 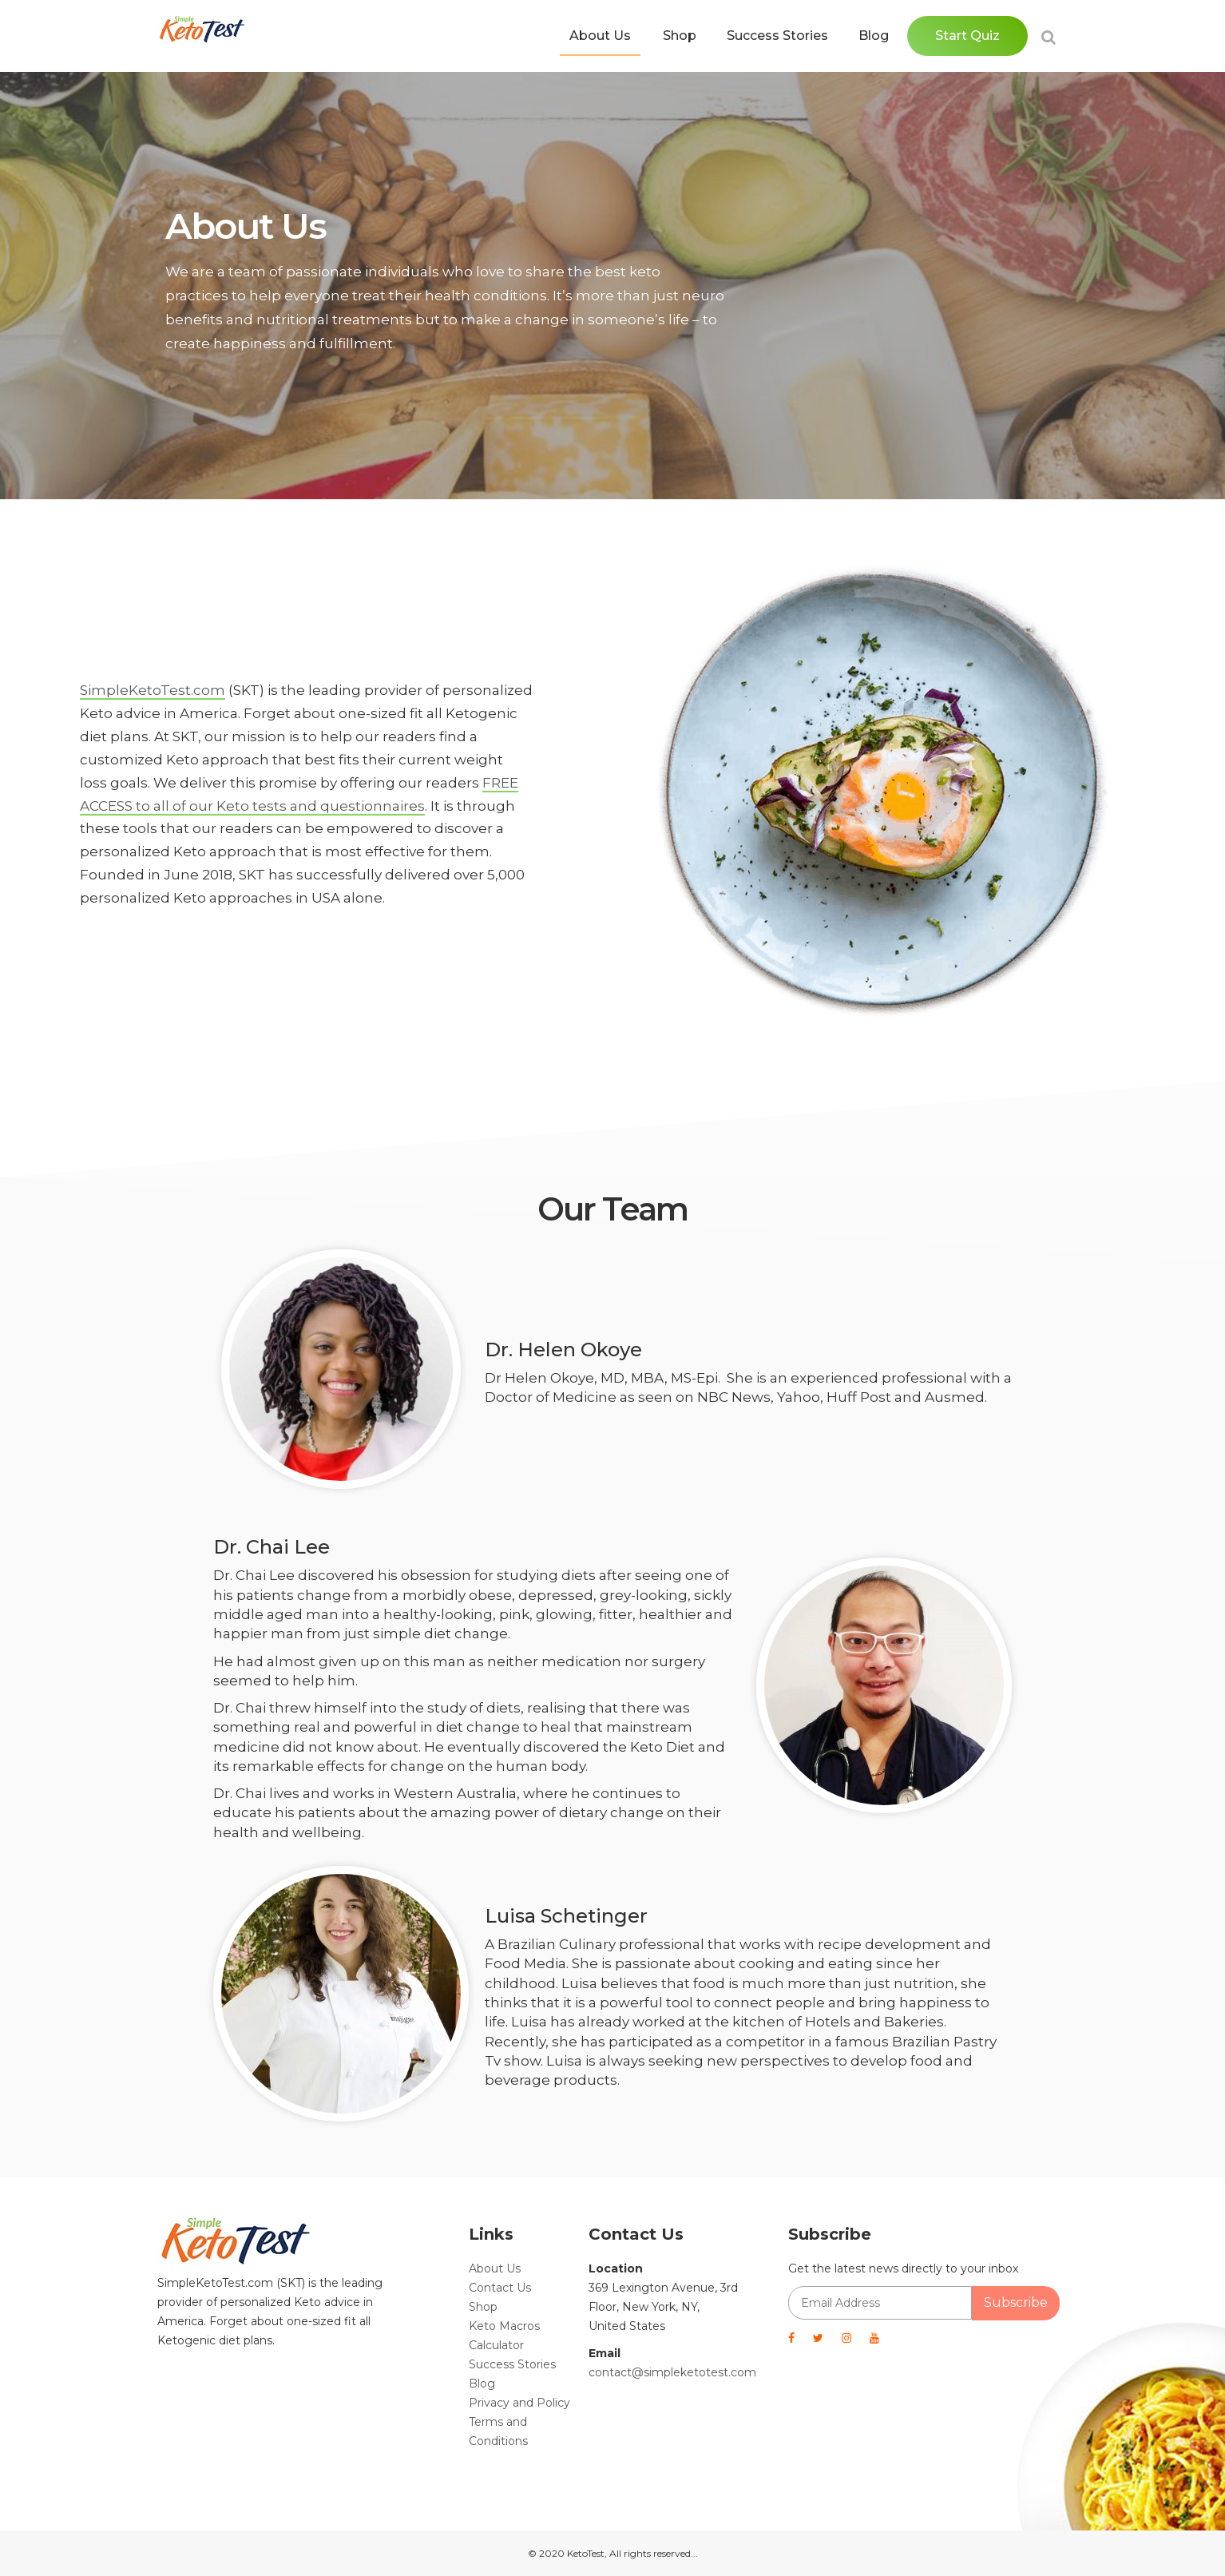 What do you see at coordinates (672, 2372) in the screenshot?
I see `contact@simpleketotest.com` at bounding box center [672, 2372].